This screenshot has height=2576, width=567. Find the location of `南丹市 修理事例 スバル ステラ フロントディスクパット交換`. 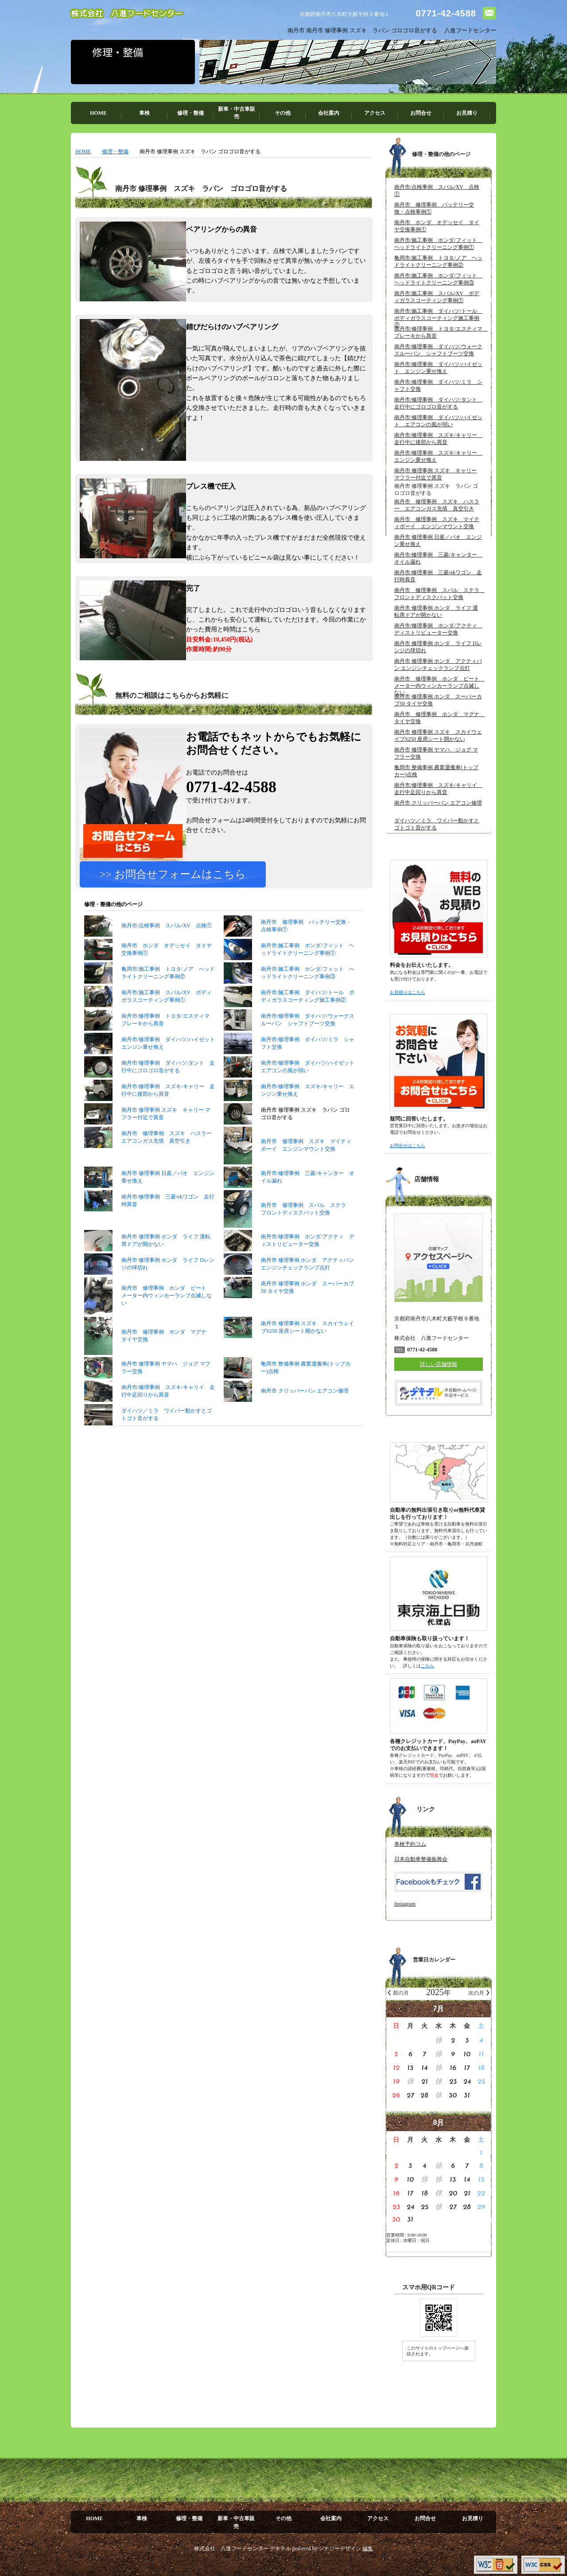

南丹市 修理事例 スバル ステラ フロントディスクパット交換 is located at coordinates (287, 1247).